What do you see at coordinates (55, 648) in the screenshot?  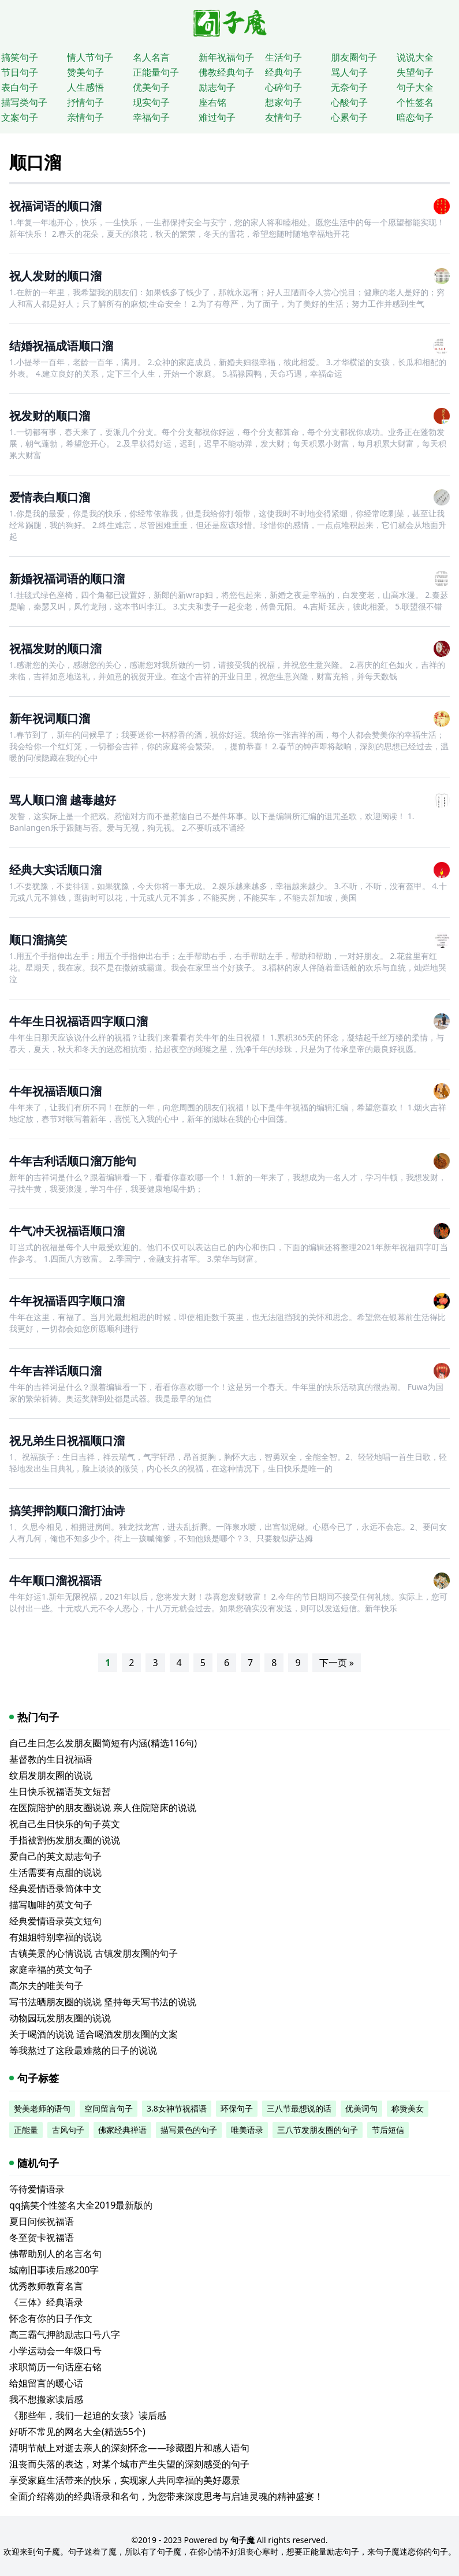 I see `祝福发财的顺口溜` at bounding box center [55, 648].